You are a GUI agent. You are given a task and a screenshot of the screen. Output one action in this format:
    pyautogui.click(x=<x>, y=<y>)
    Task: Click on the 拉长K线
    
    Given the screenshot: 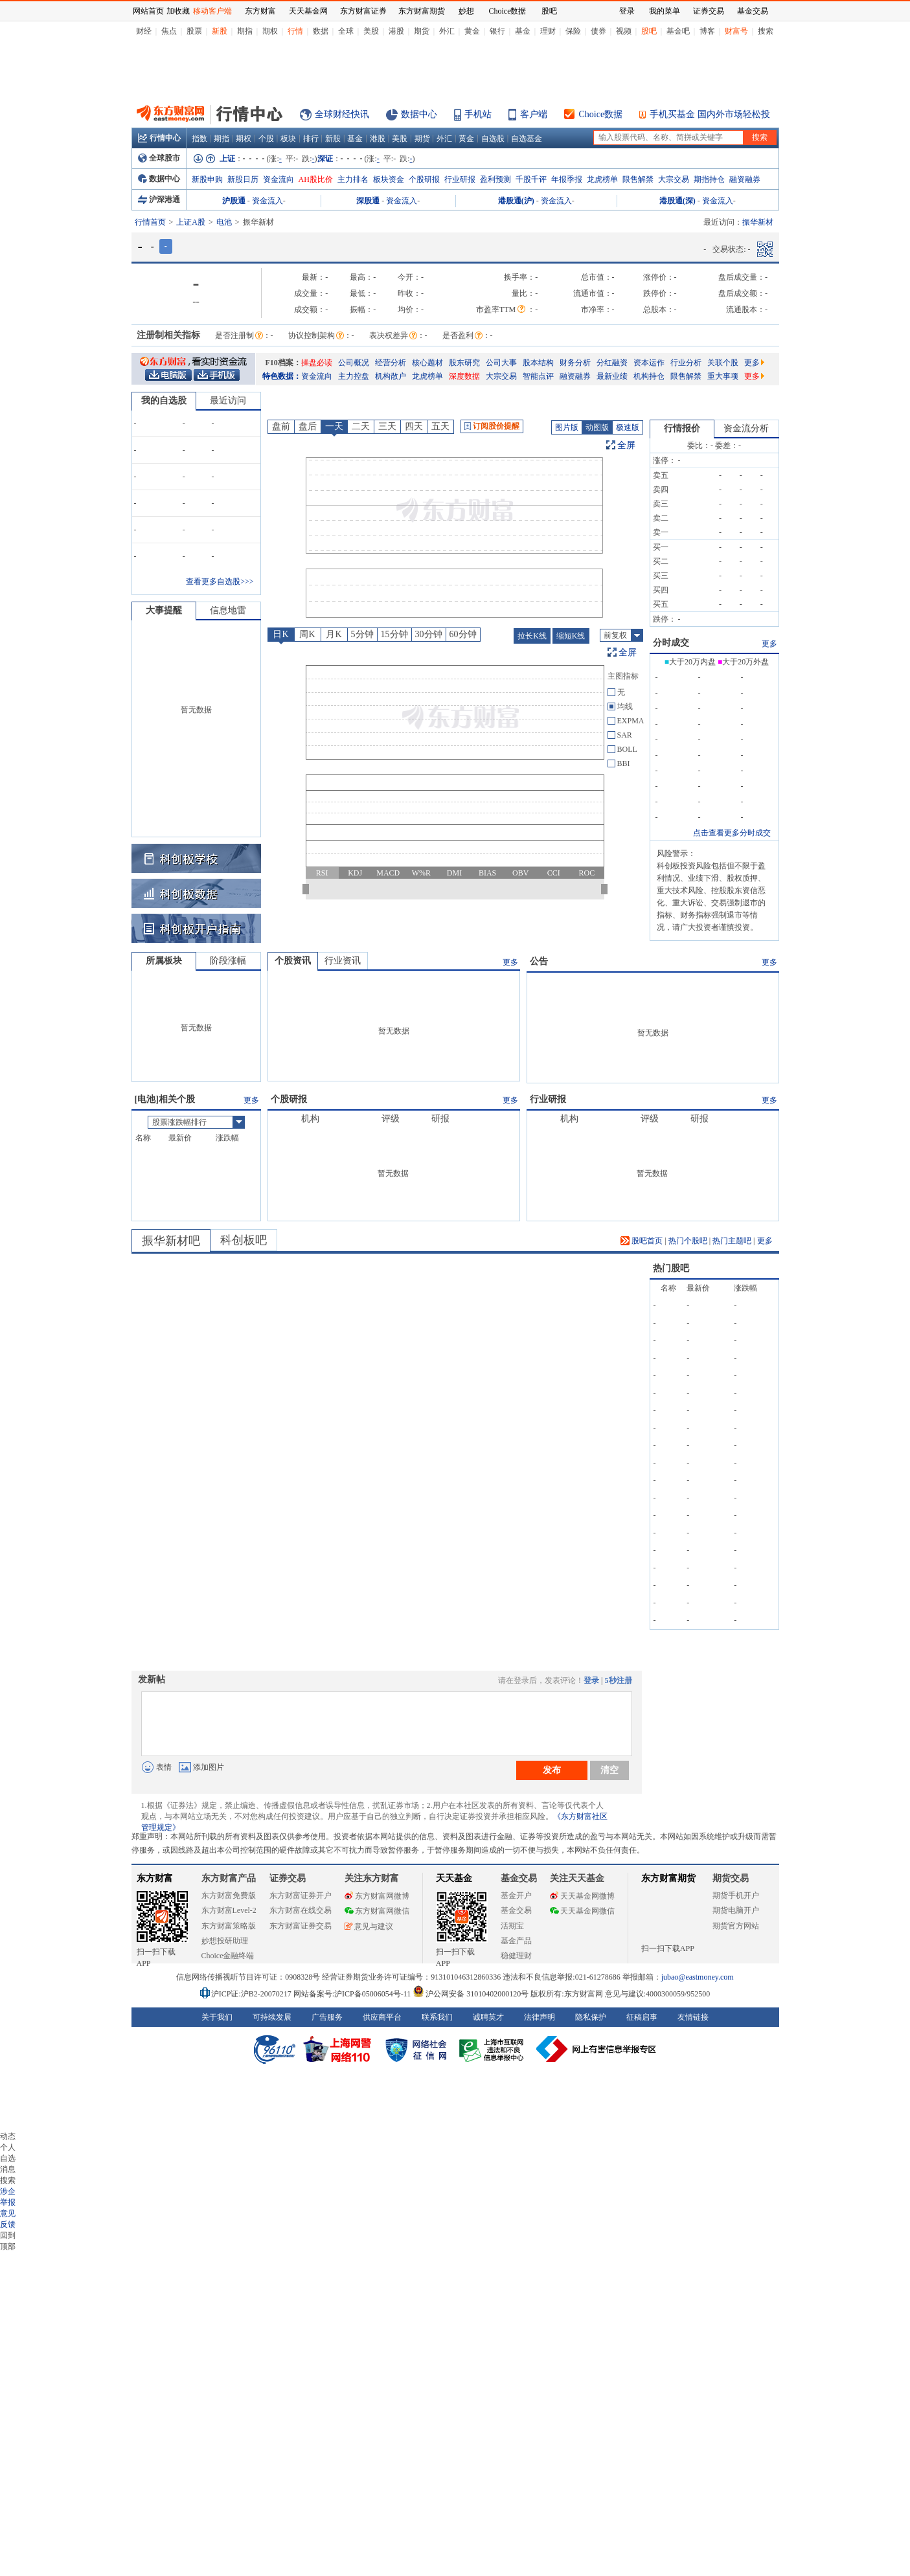 What is the action you would take?
    pyautogui.click(x=532, y=635)
    